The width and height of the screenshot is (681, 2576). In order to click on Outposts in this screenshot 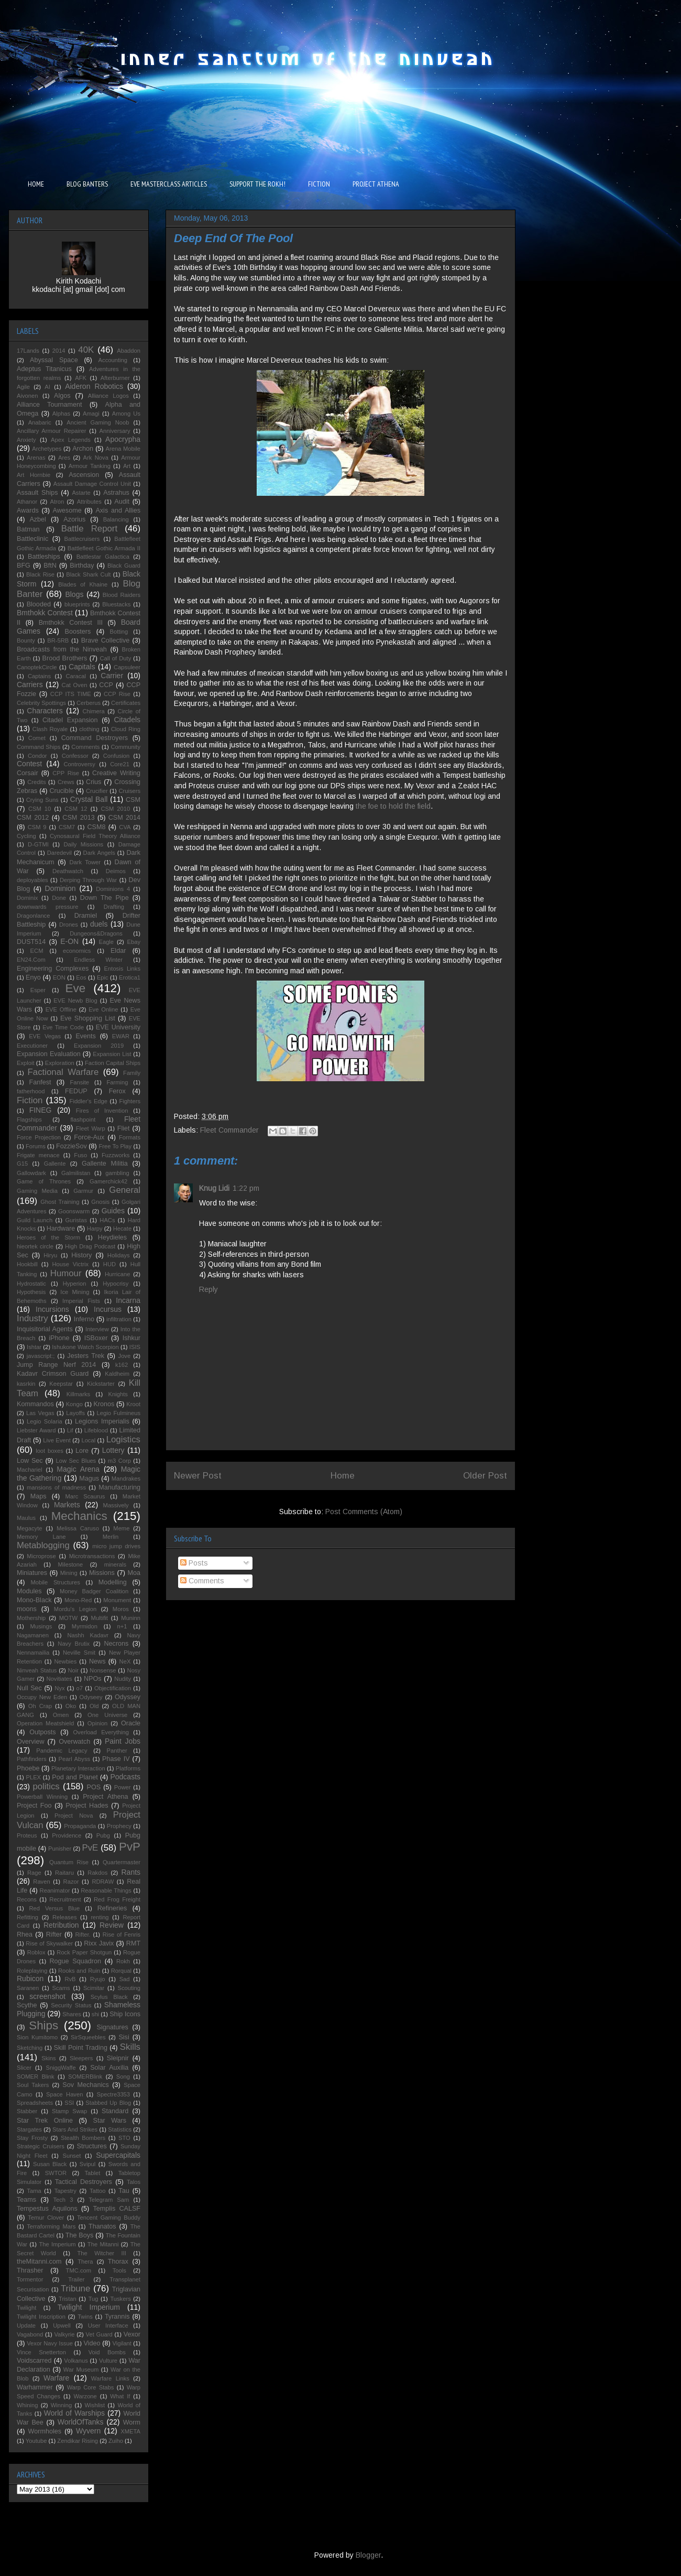, I will do `click(42, 1732)`.